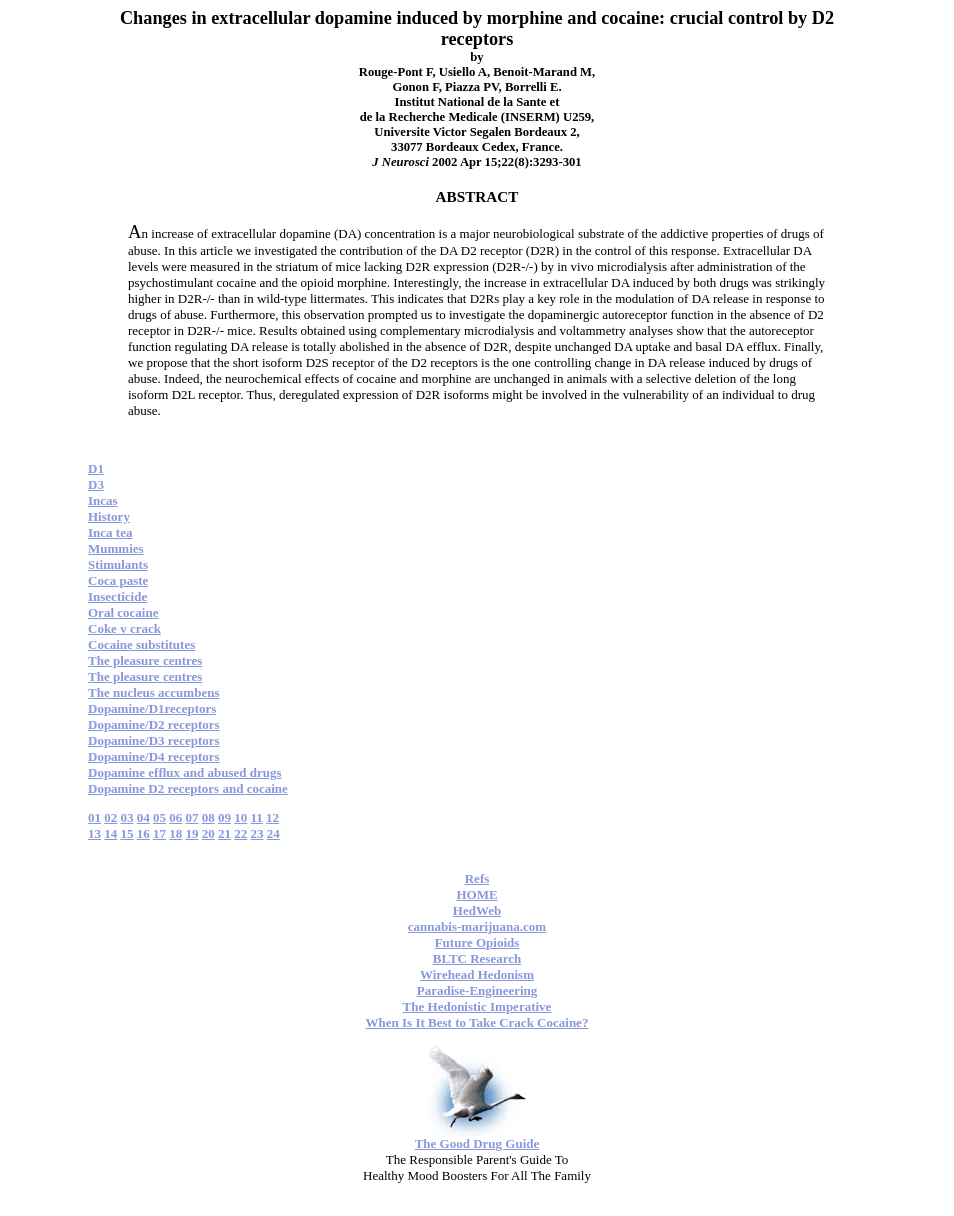 This screenshot has height=1216, width=954. I want to click on 04, so click(143, 817).